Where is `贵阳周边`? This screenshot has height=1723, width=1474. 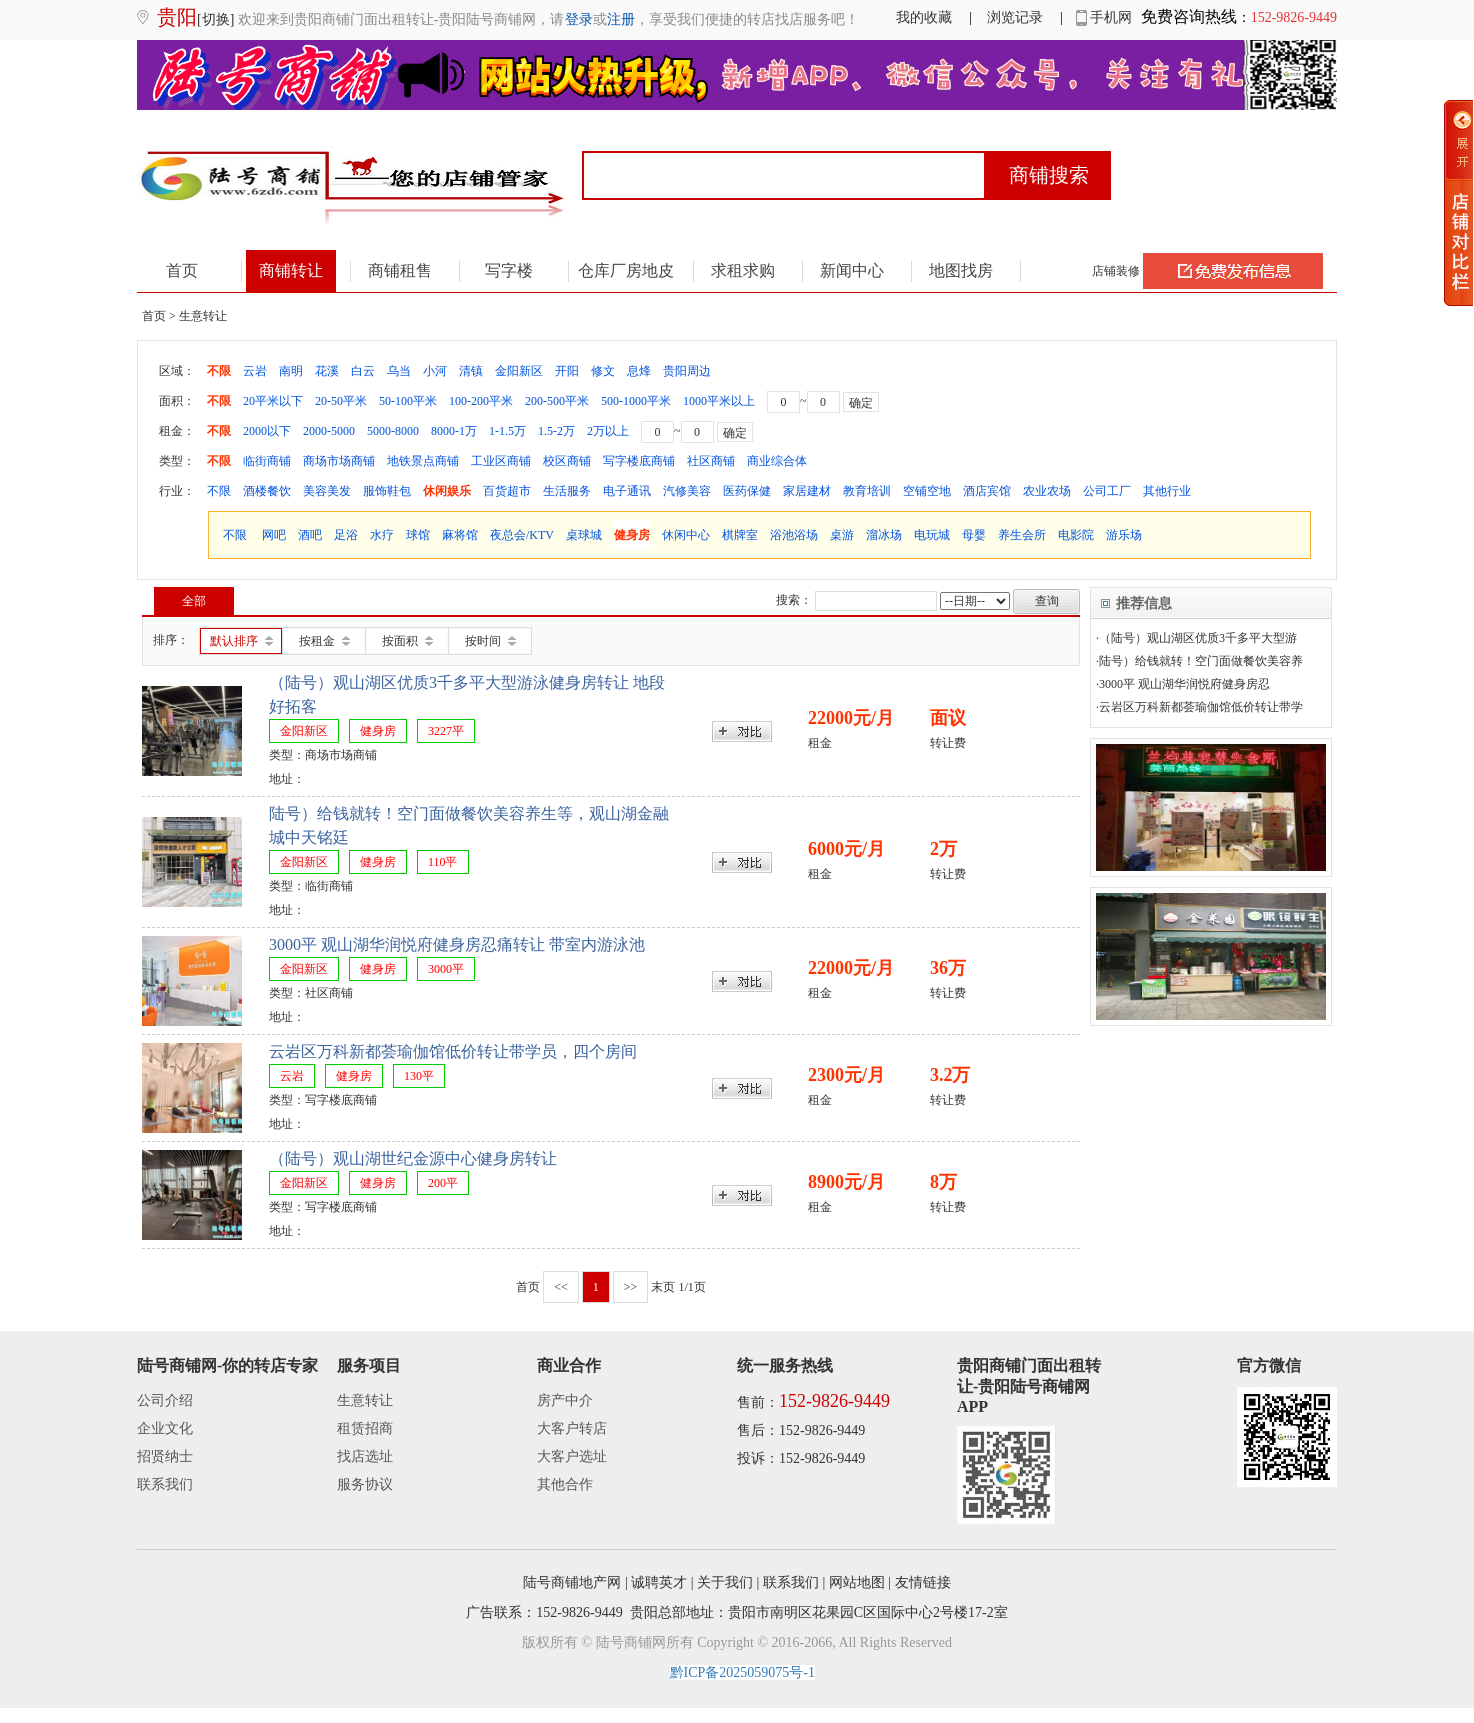 贵阳周边 is located at coordinates (687, 371).